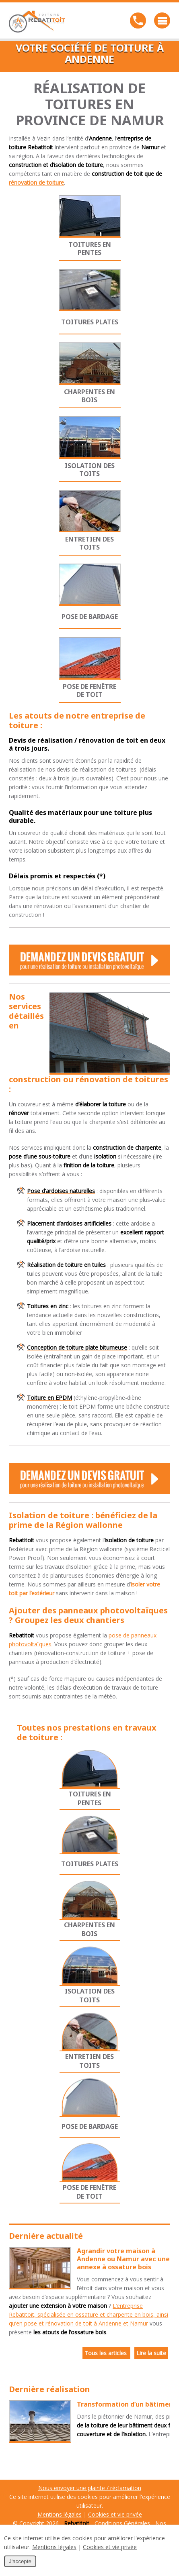 Image resolution: width=179 pixels, height=2576 pixels. Describe the element at coordinates (123, 2258) in the screenshot. I see `Agrandir votre maison à Andenne ou Namur avec une annexe à ossature bois` at that location.